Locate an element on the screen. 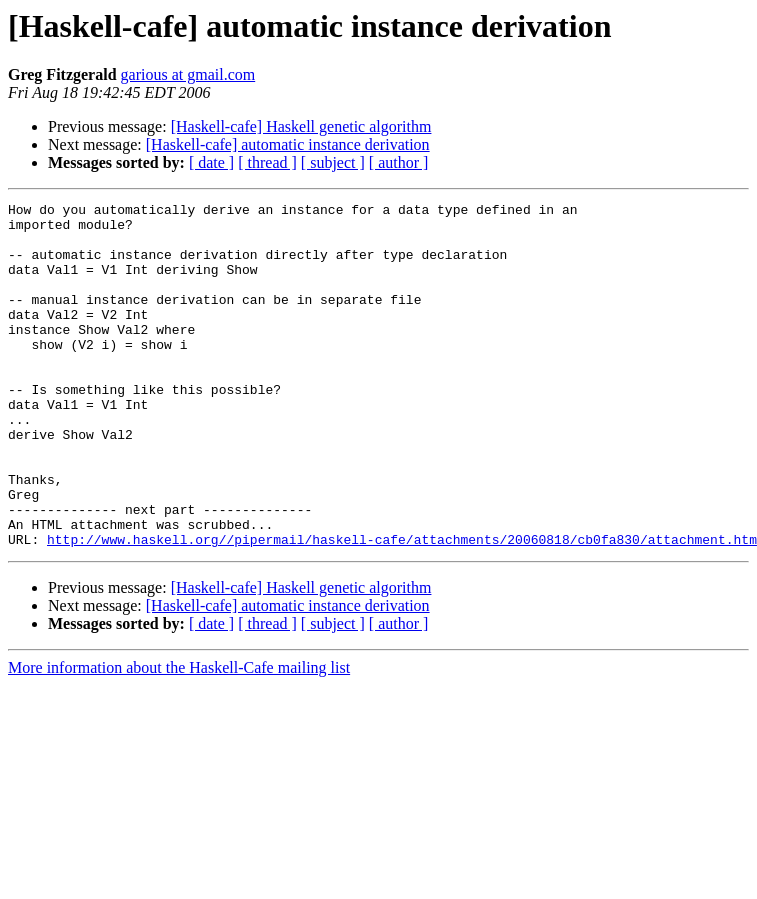  [ thread ] is located at coordinates (267, 162).